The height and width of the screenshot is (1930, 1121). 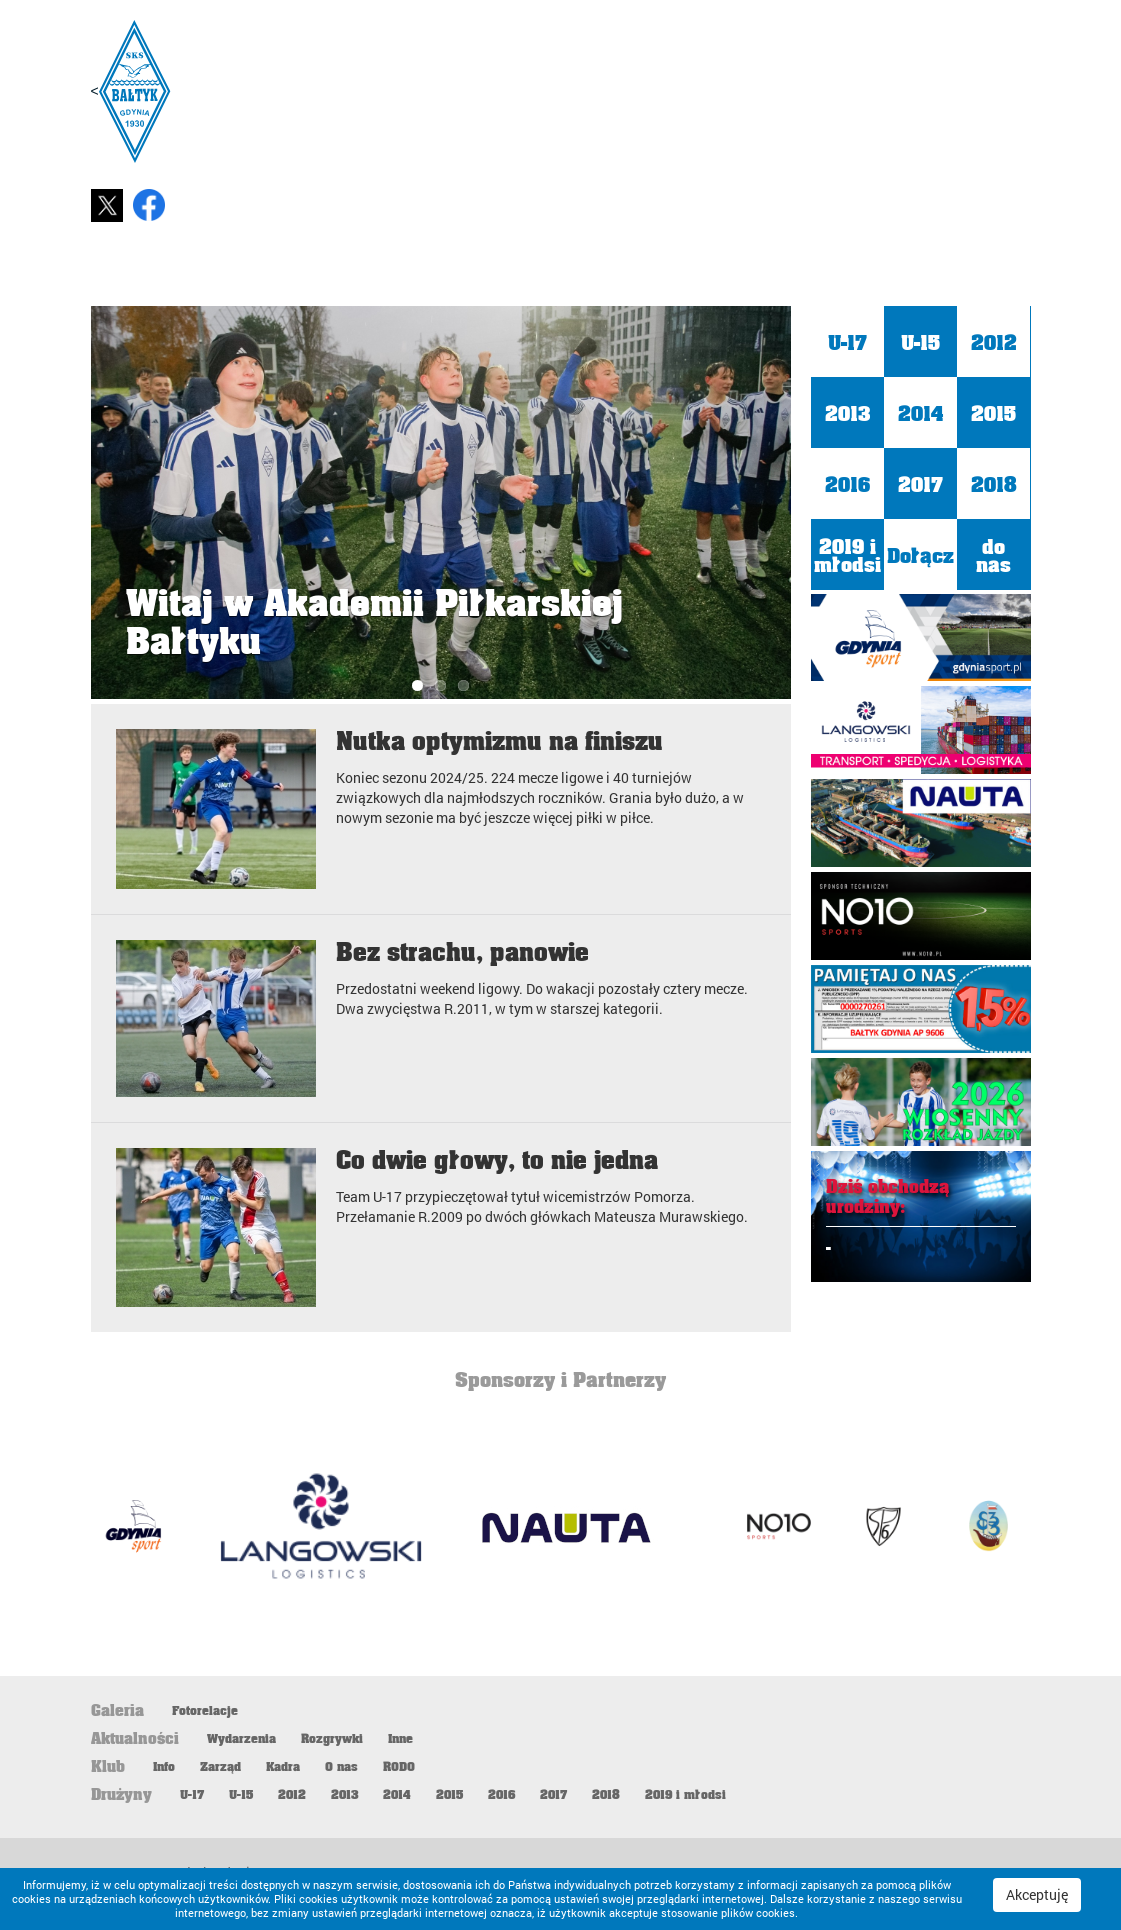 What do you see at coordinates (920, 554) in the screenshot?
I see `Dołącz` at bounding box center [920, 554].